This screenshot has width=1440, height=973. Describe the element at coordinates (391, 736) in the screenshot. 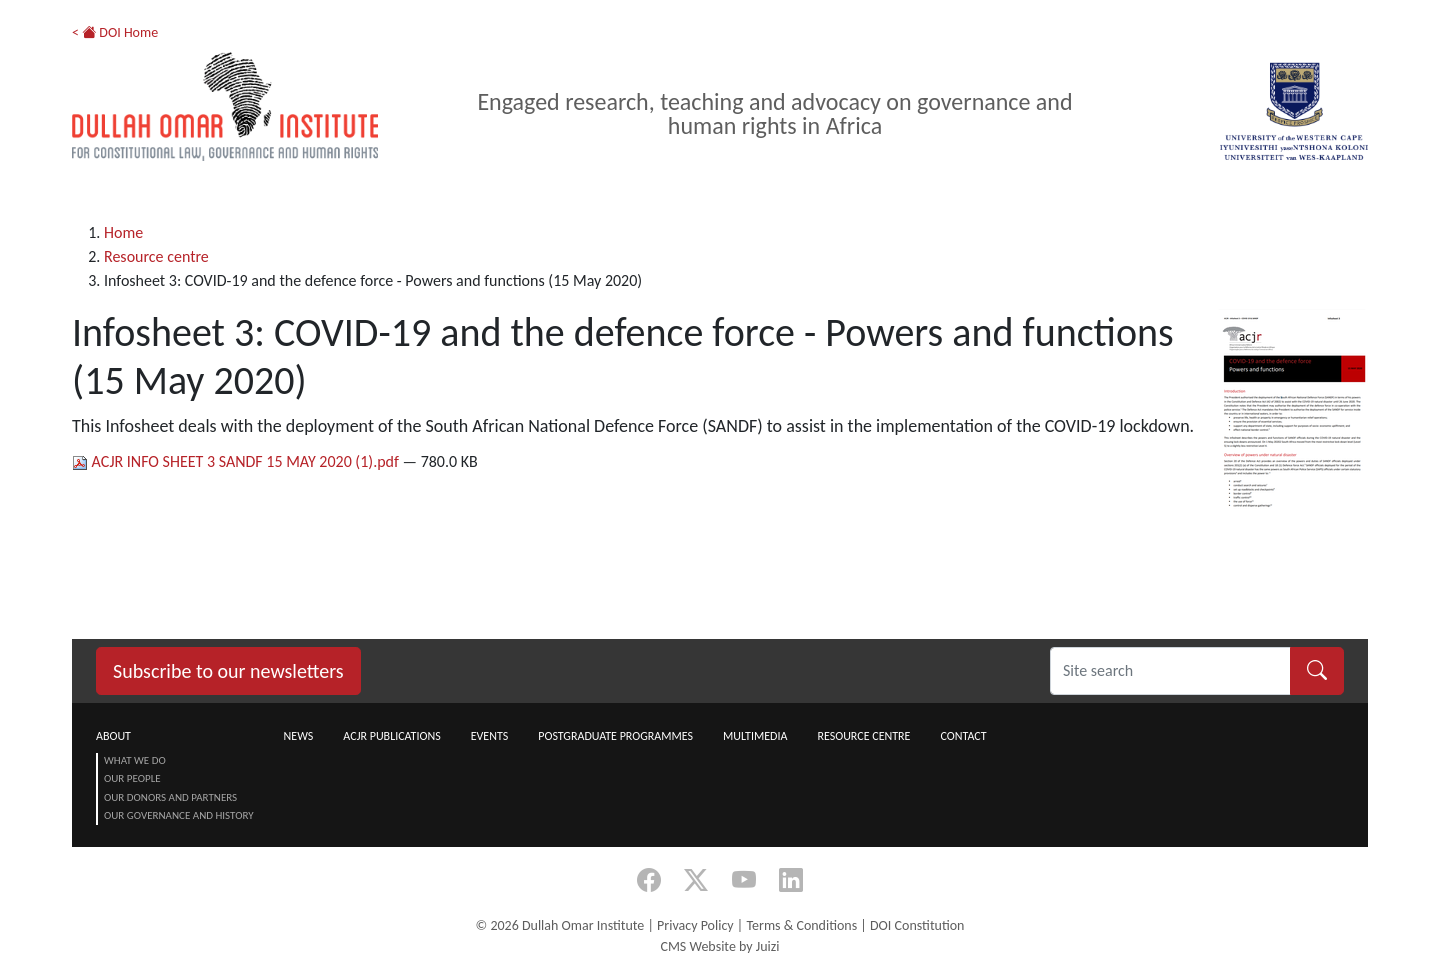

I see `ACJR Publications` at that location.